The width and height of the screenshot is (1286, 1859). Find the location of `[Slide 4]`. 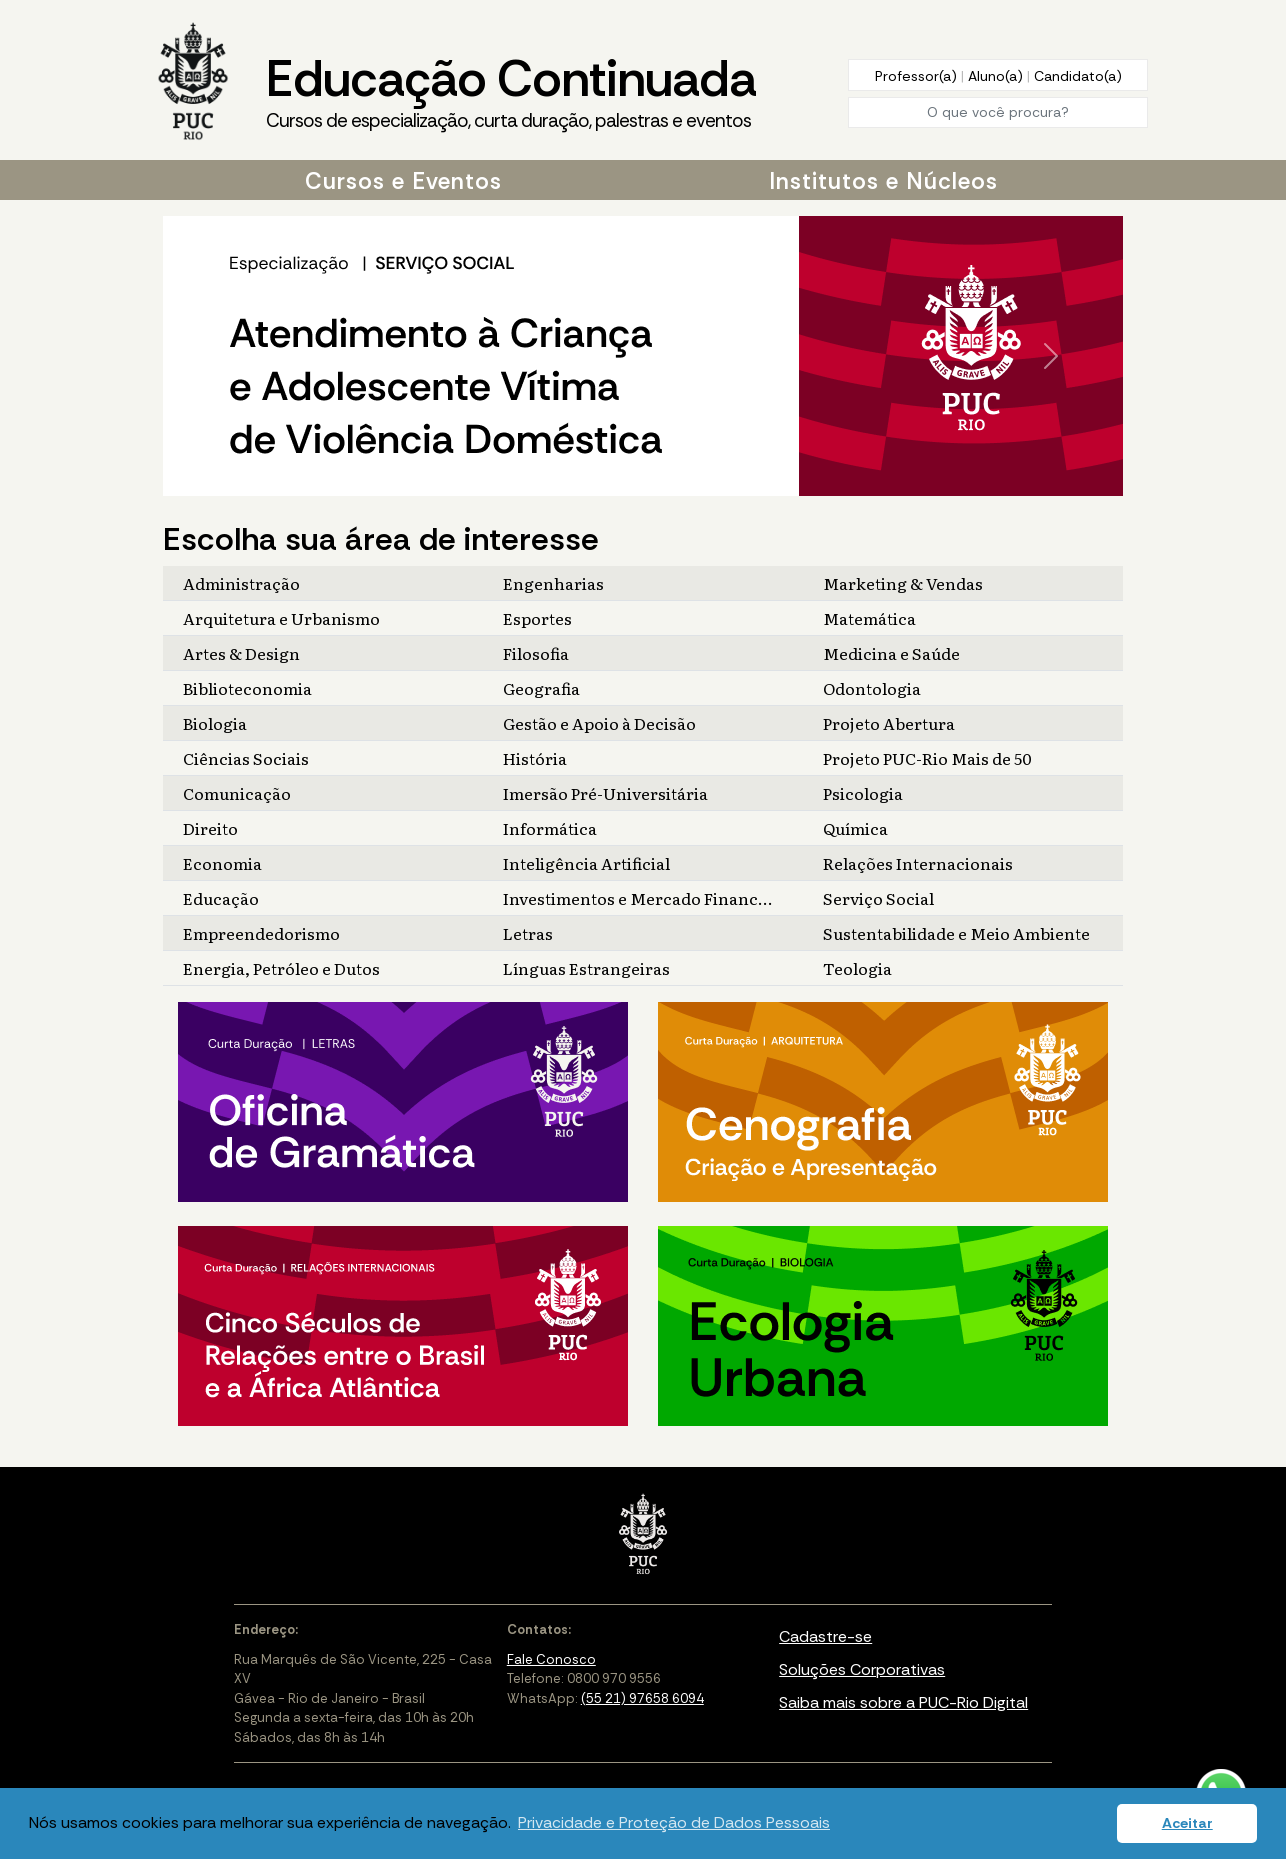

[Slide 4] is located at coordinates (667, 481).